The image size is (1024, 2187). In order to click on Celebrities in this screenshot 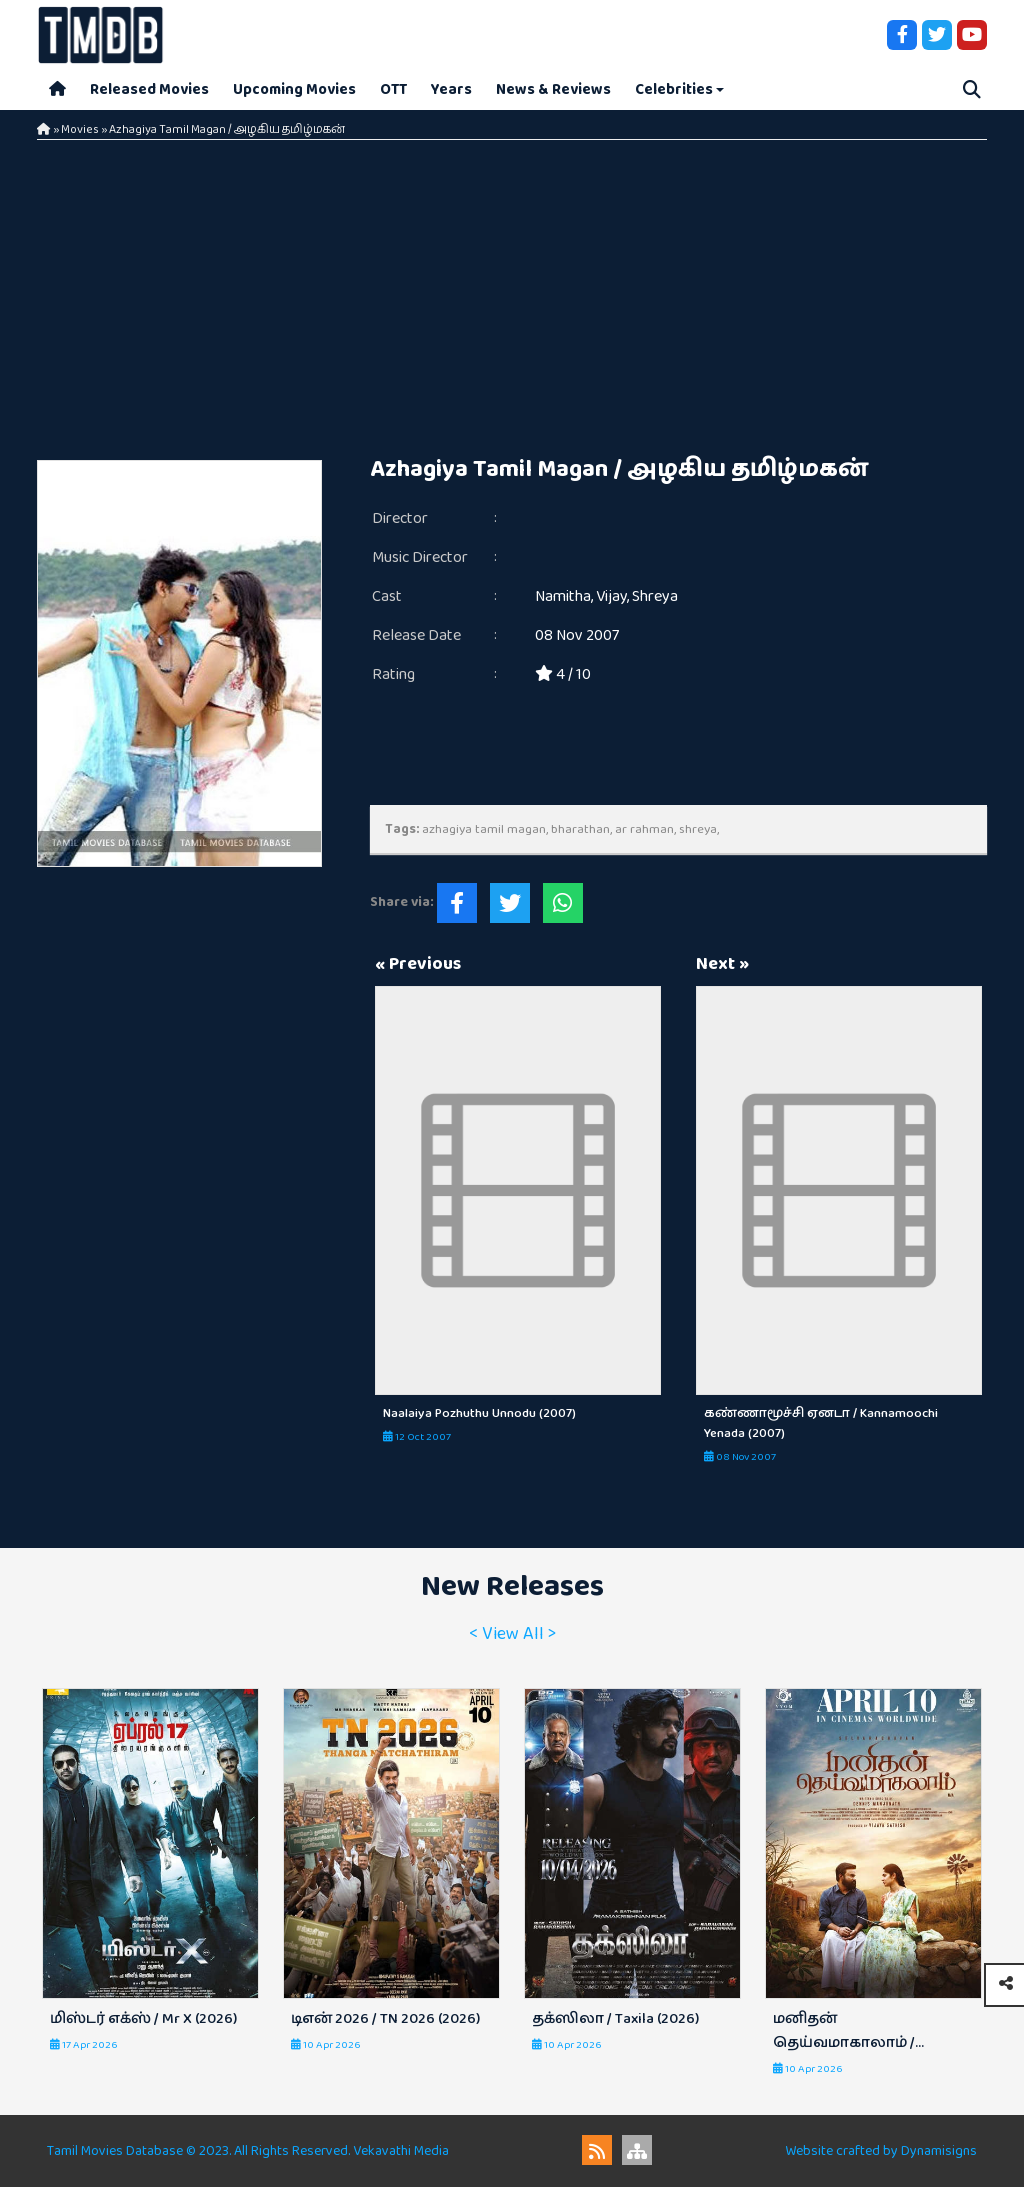, I will do `click(674, 89)`.